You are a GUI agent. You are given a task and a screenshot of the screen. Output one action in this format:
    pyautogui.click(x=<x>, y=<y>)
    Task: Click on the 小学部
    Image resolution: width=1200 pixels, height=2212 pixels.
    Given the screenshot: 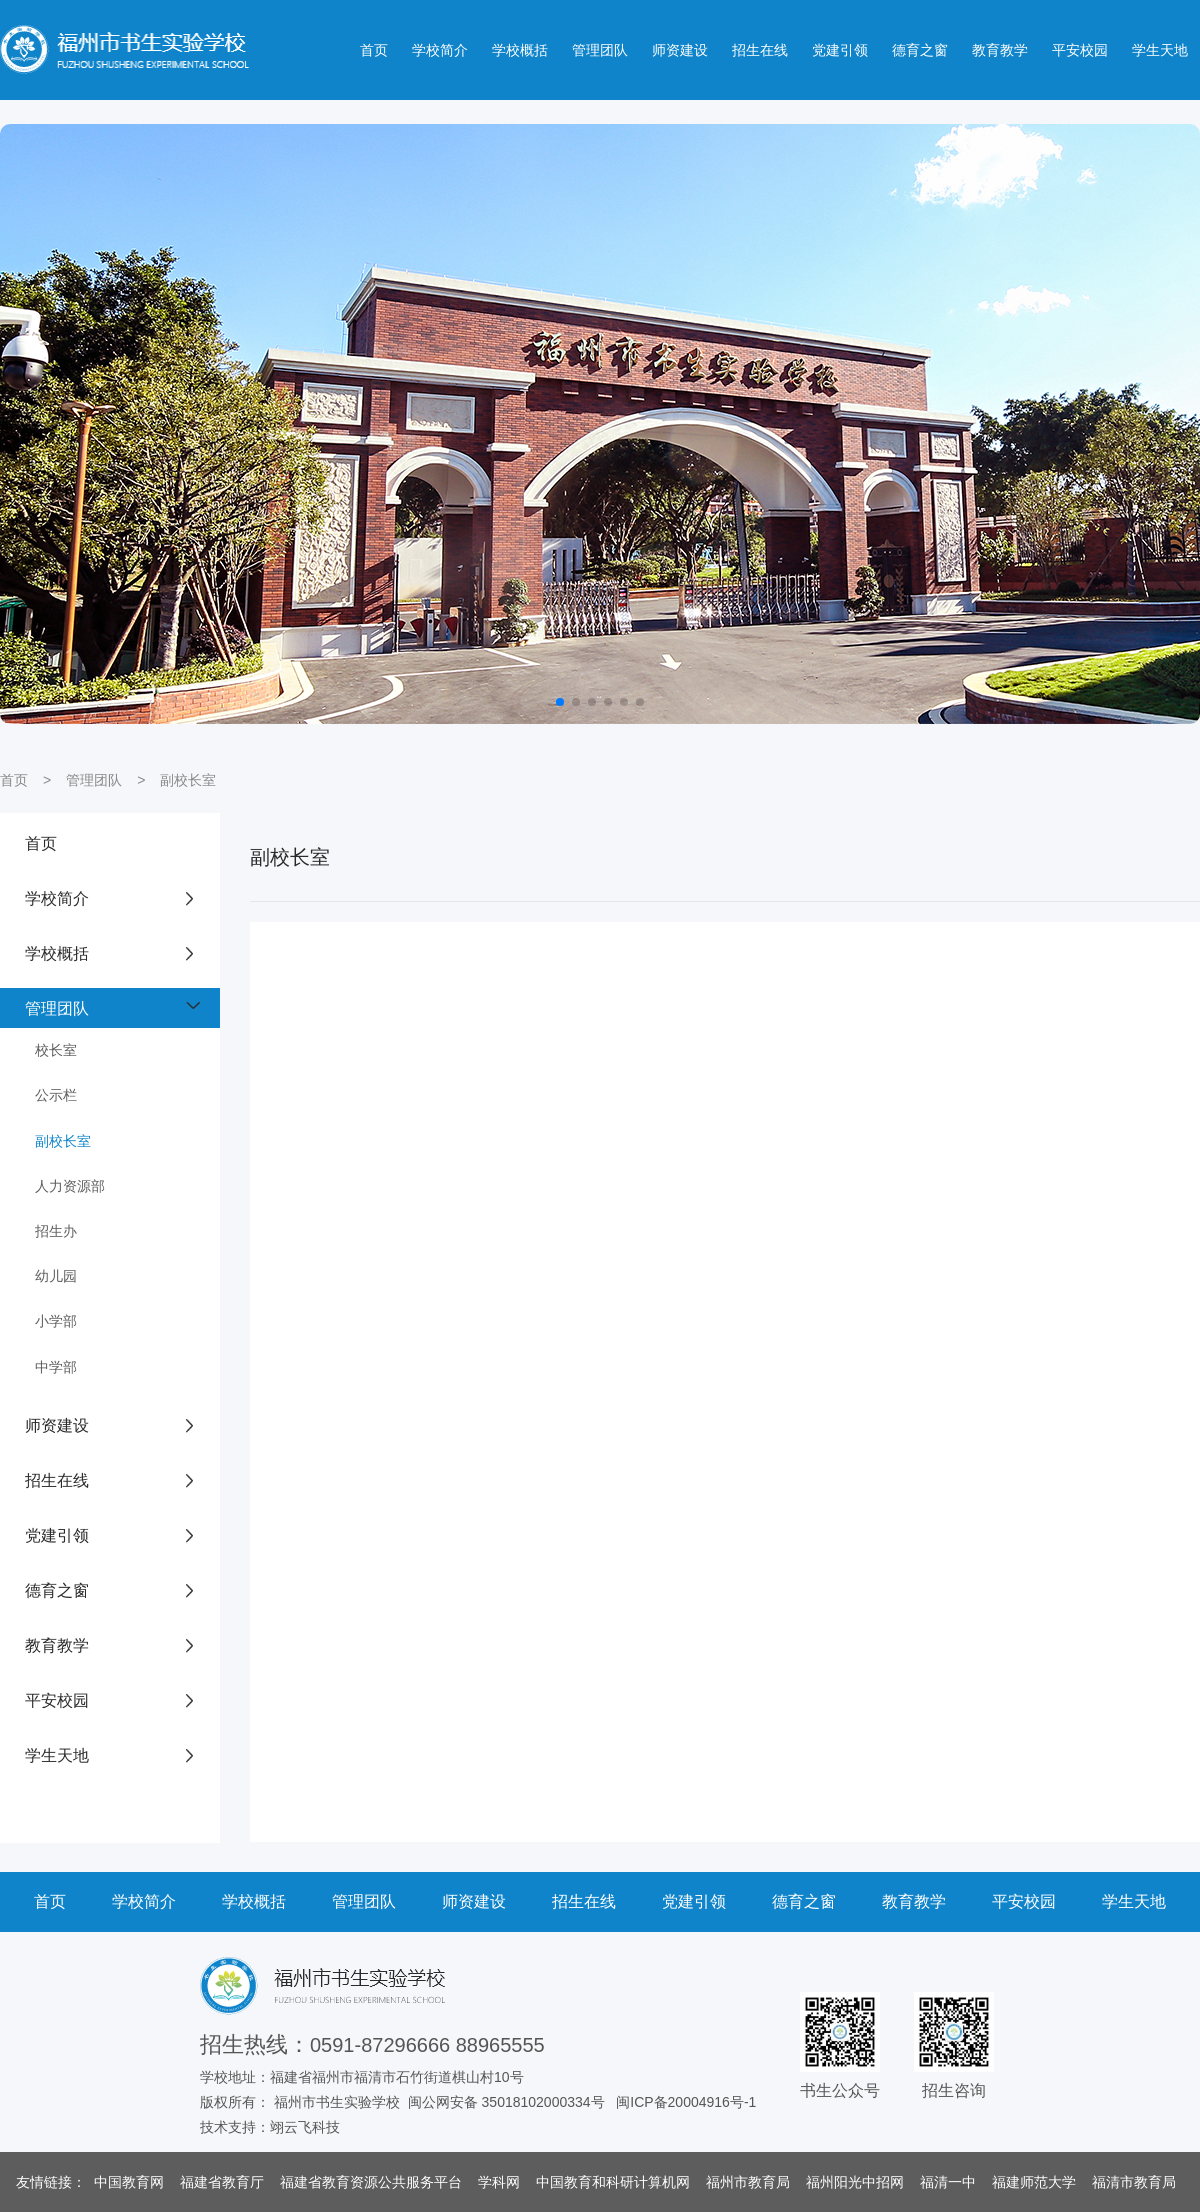 What is the action you would take?
    pyautogui.click(x=56, y=1321)
    